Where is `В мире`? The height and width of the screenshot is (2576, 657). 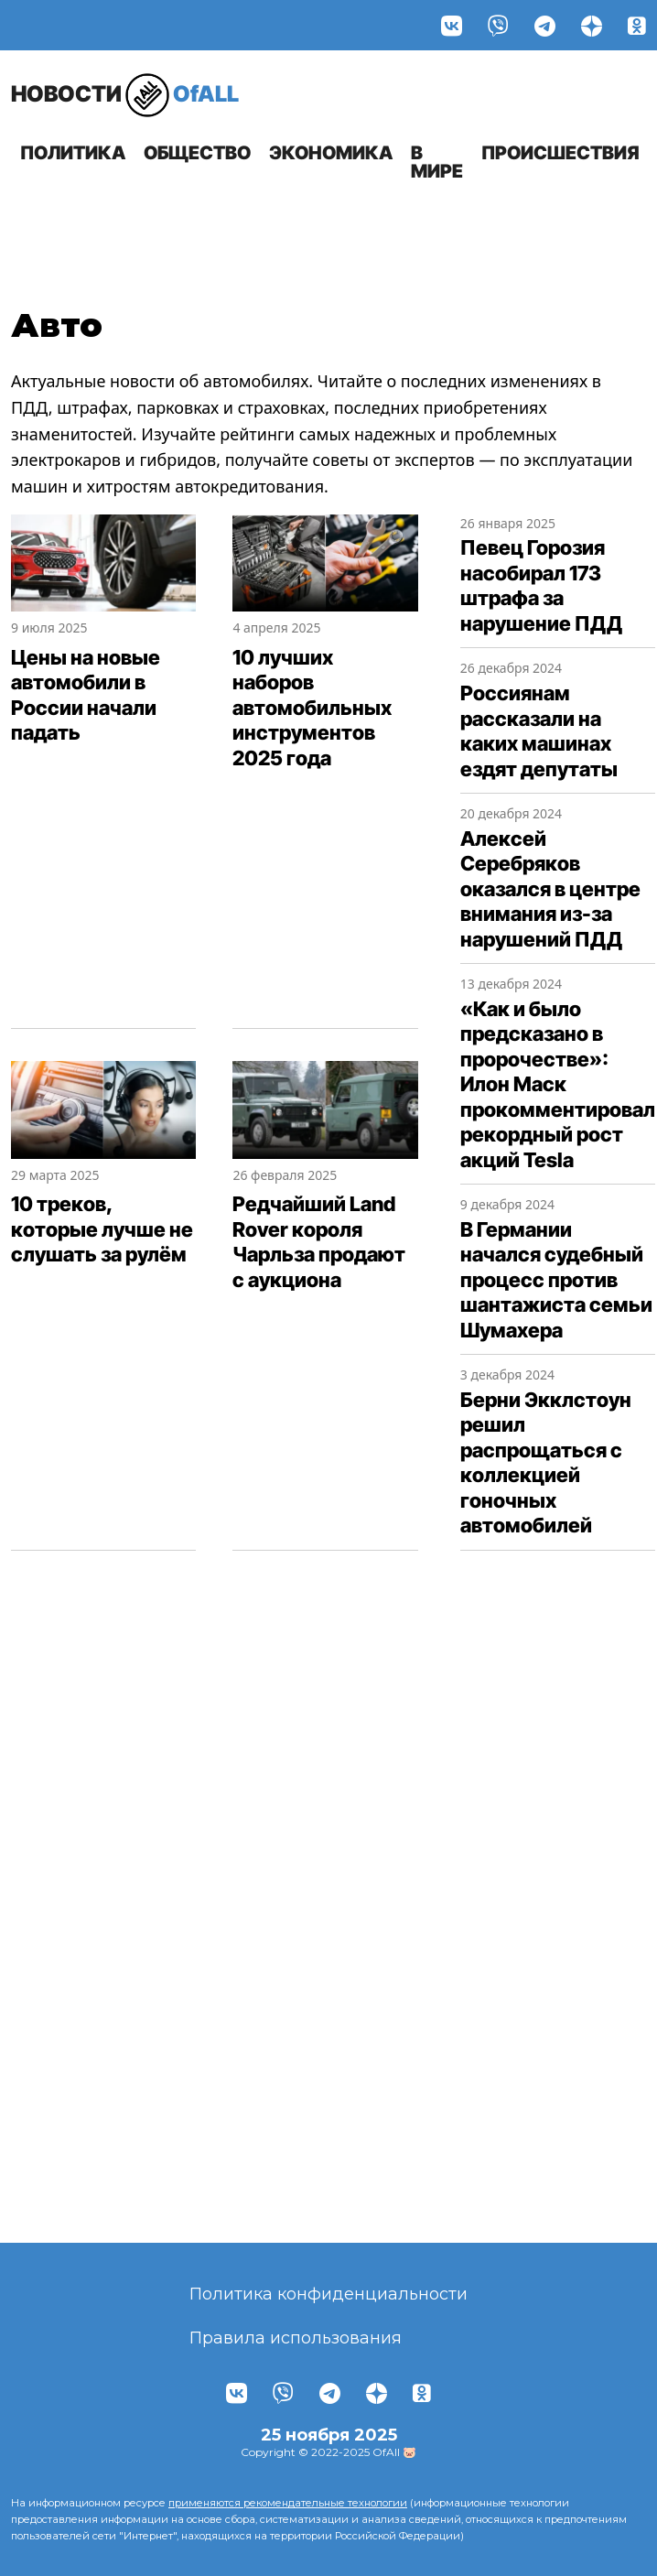 В мире is located at coordinates (437, 162).